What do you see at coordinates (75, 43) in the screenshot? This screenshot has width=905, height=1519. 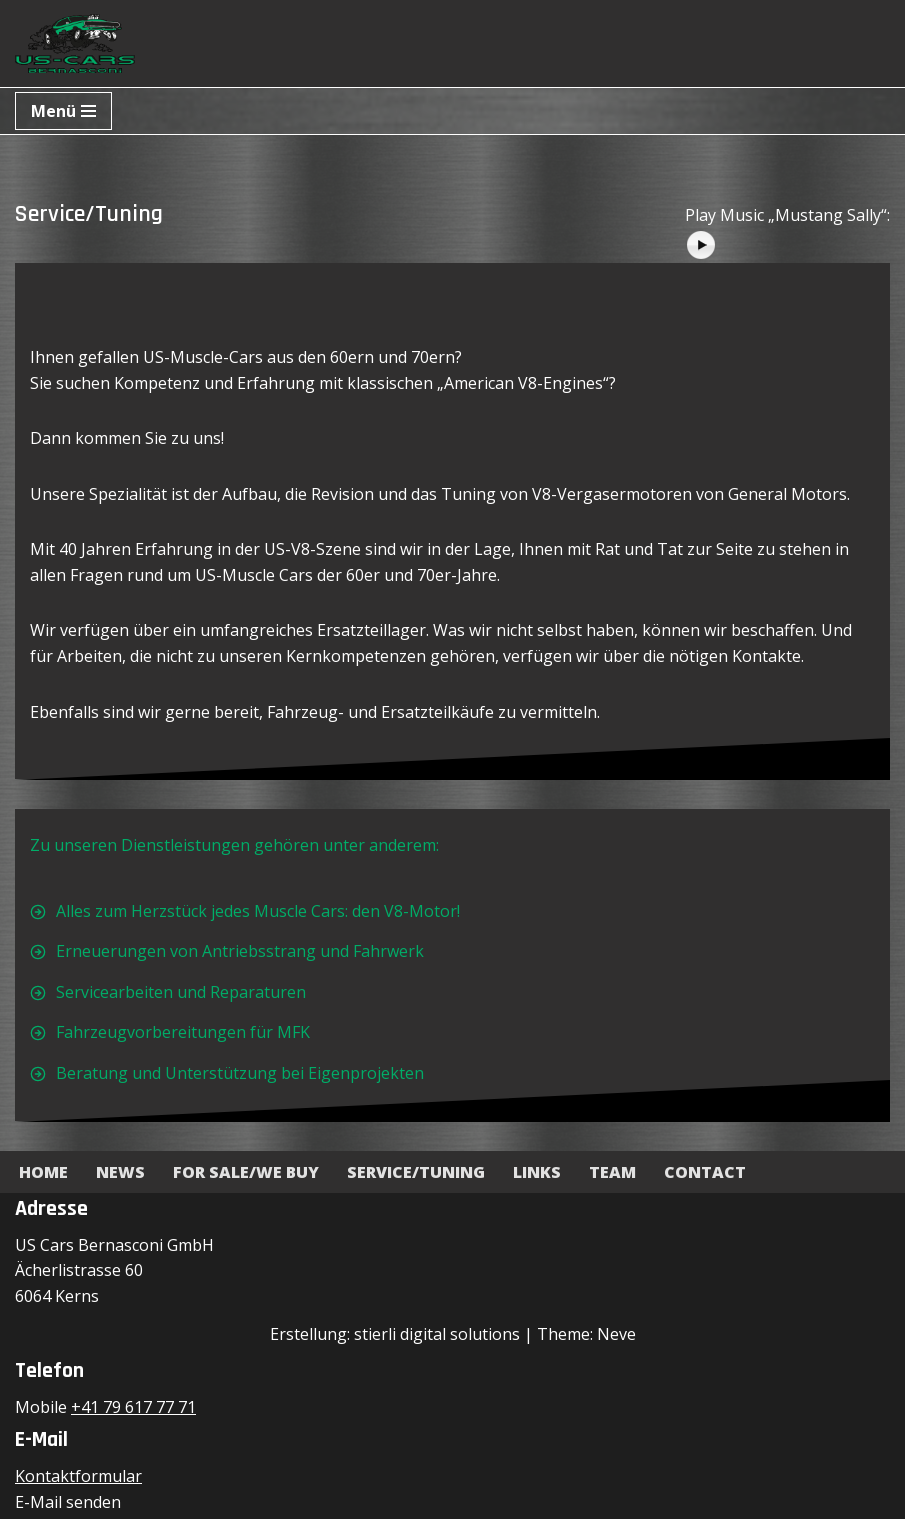 I see `[US-Cars Bernasconi GmbH Powered by Bernasconi]` at bounding box center [75, 43].